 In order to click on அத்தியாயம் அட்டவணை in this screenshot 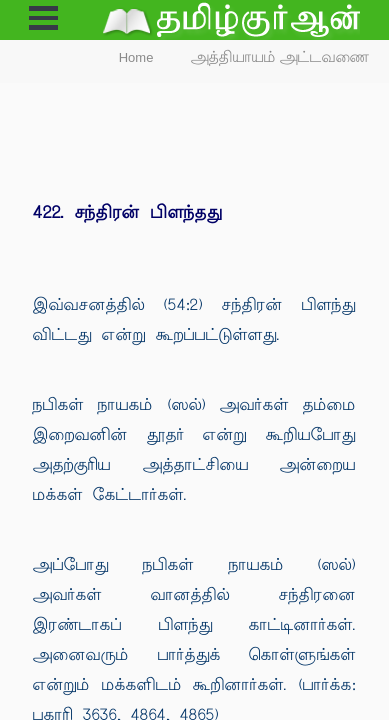, I will do `click(280, 57)`.